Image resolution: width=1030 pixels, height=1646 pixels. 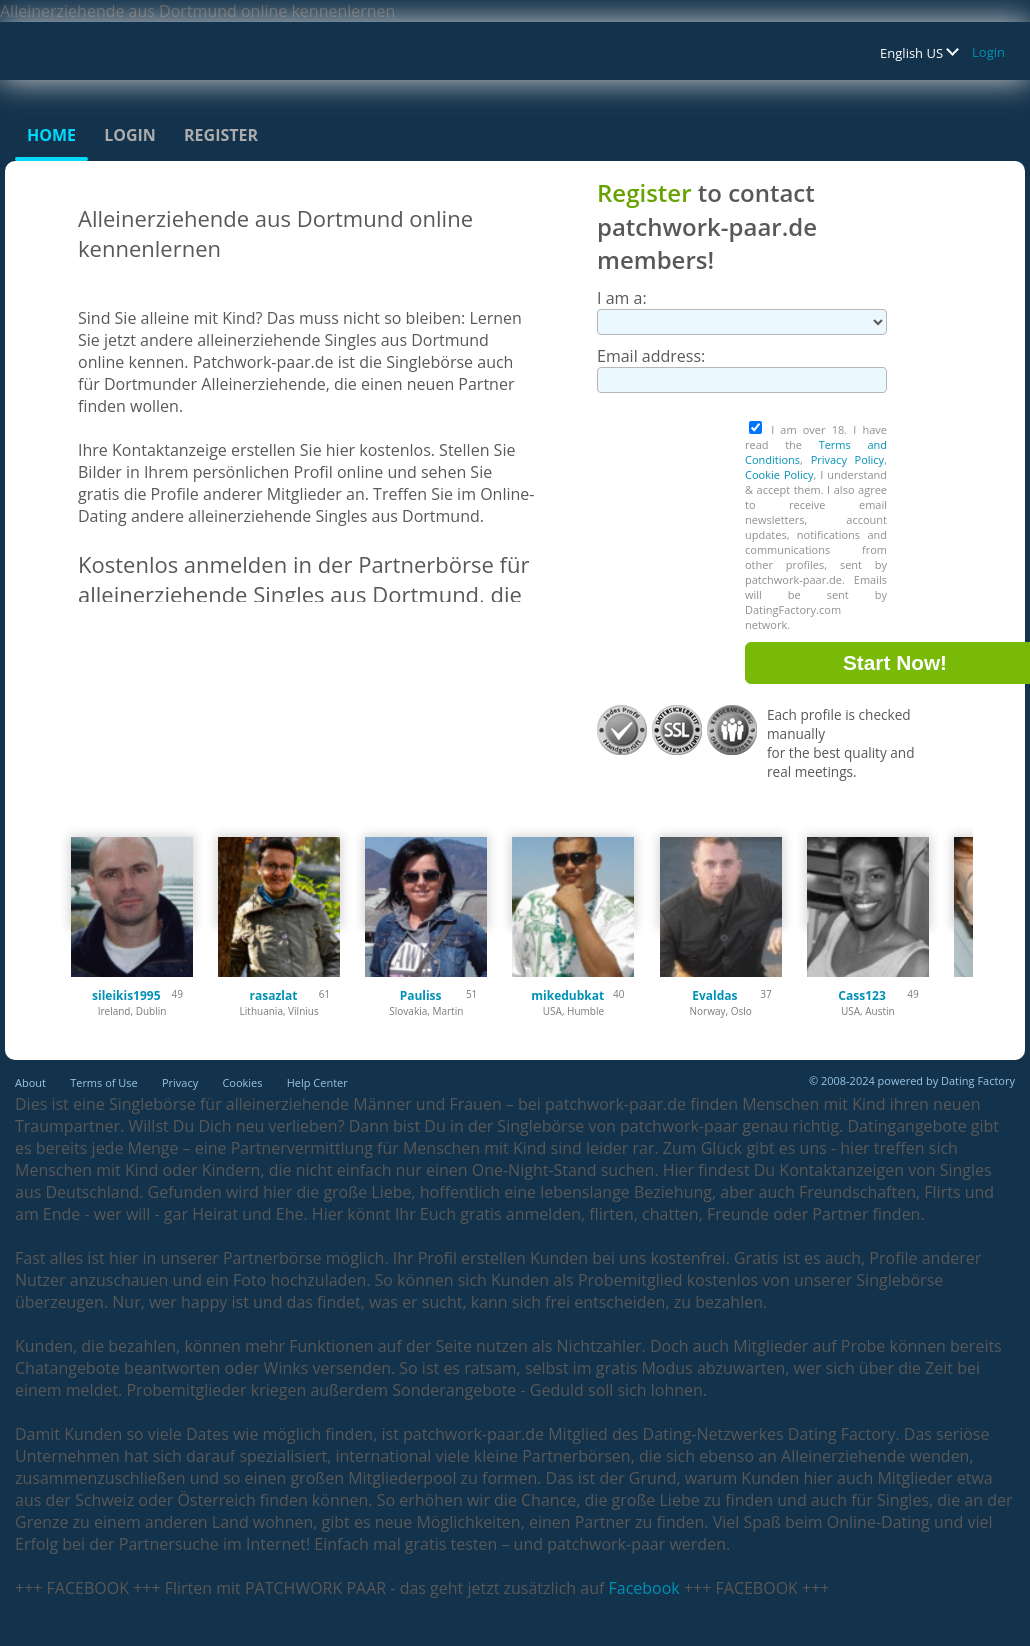 I want to click on rasazlat, so click(x=273, y=995).